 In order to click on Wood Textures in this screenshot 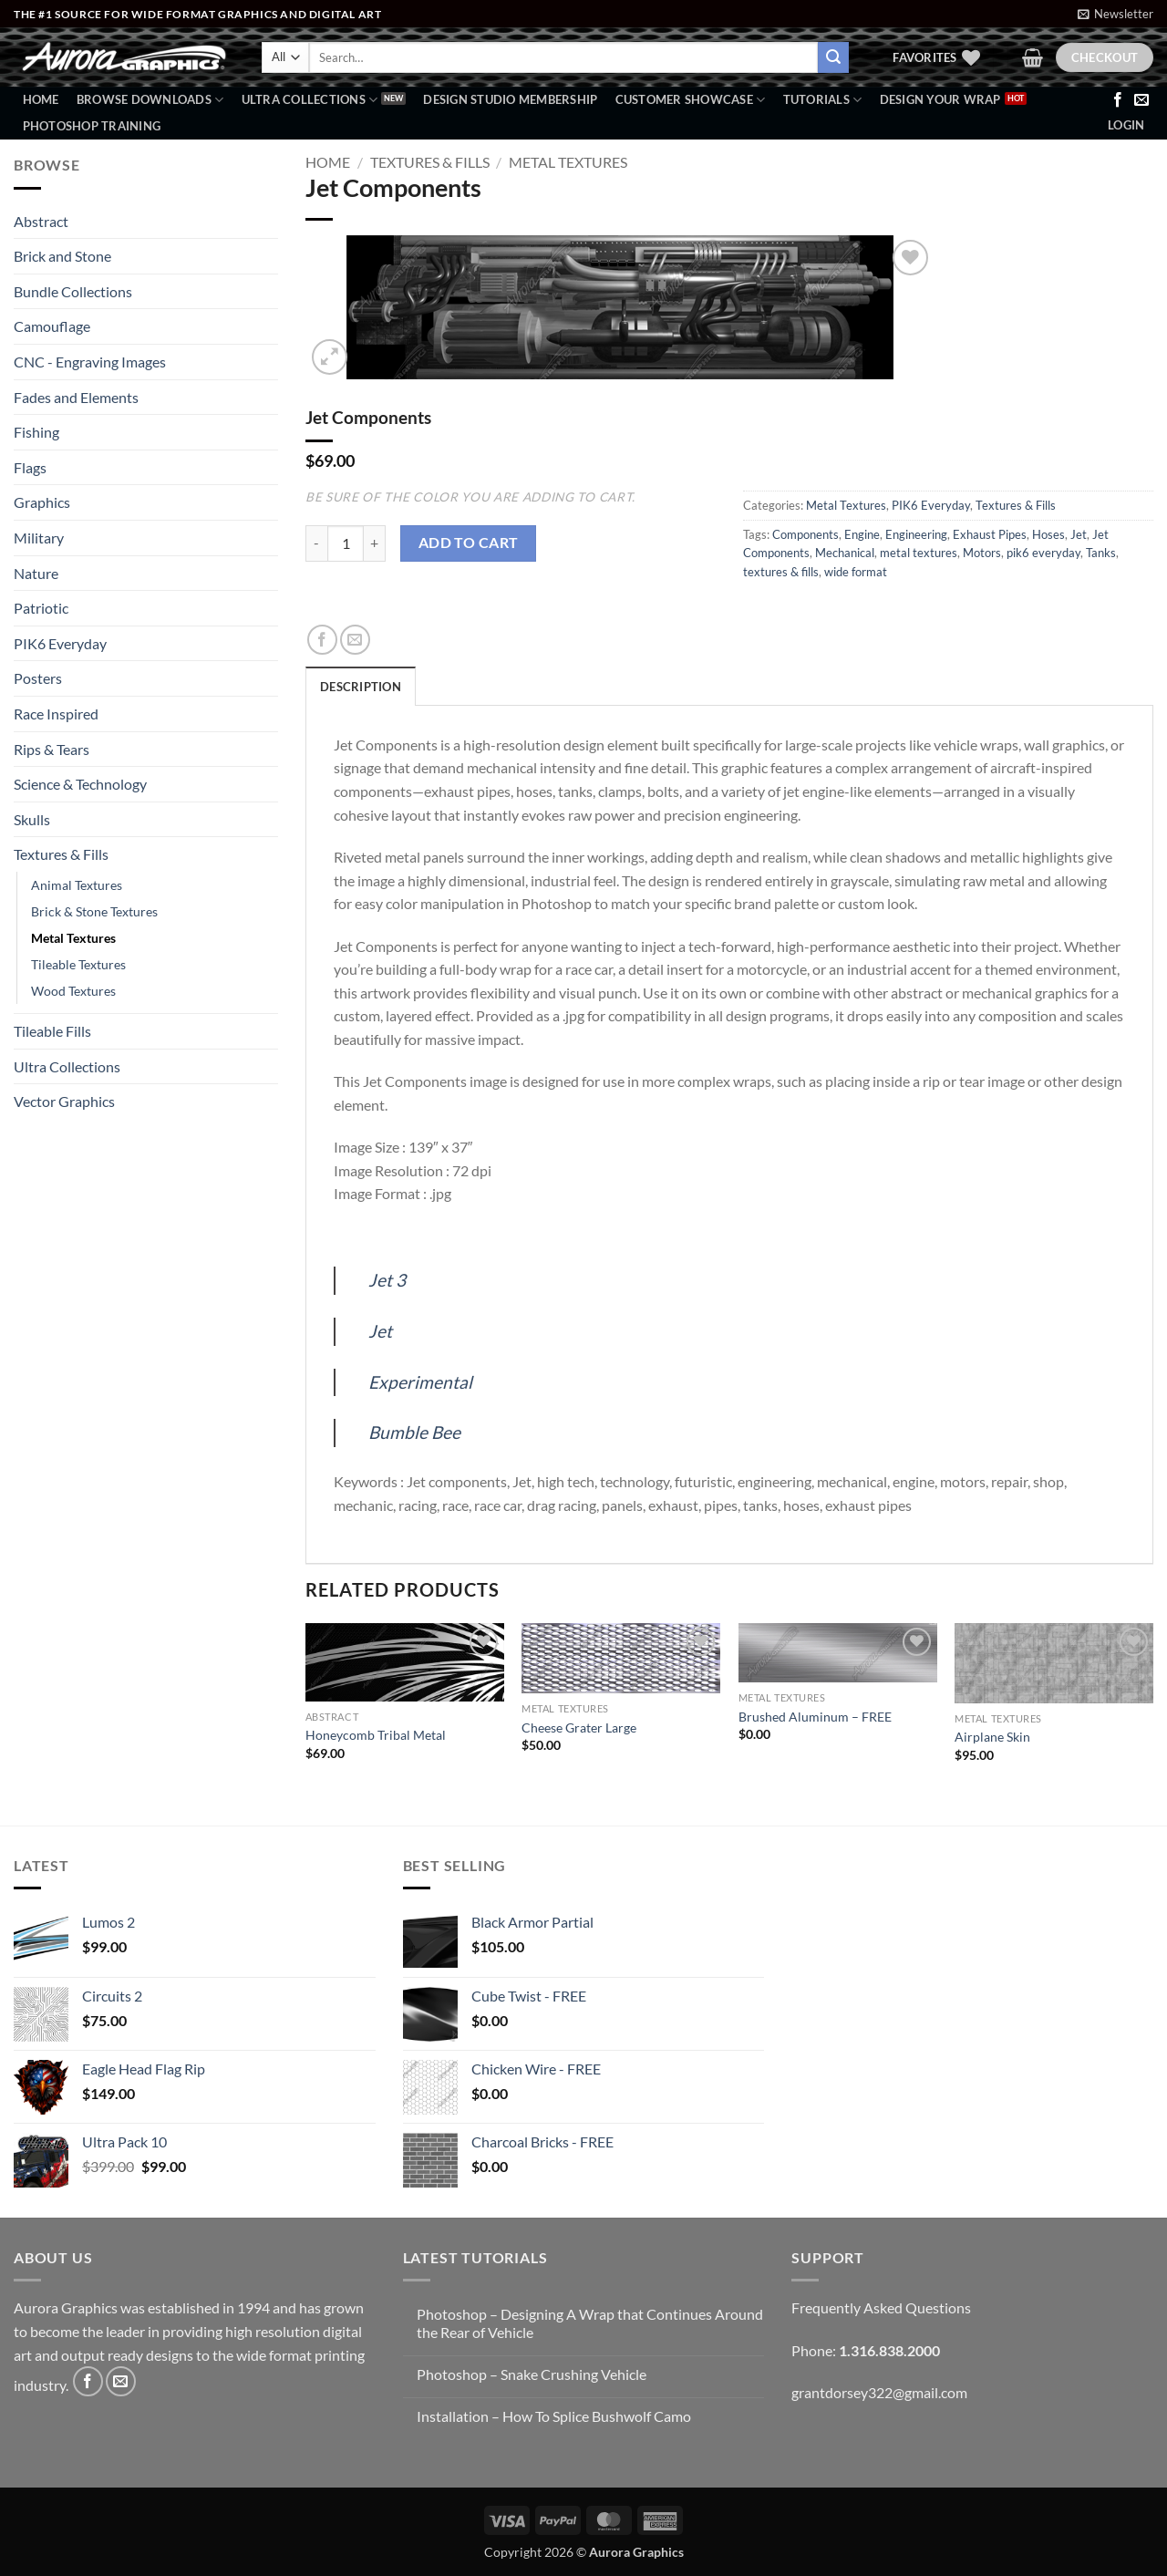, I will do `click(73, 990)`.